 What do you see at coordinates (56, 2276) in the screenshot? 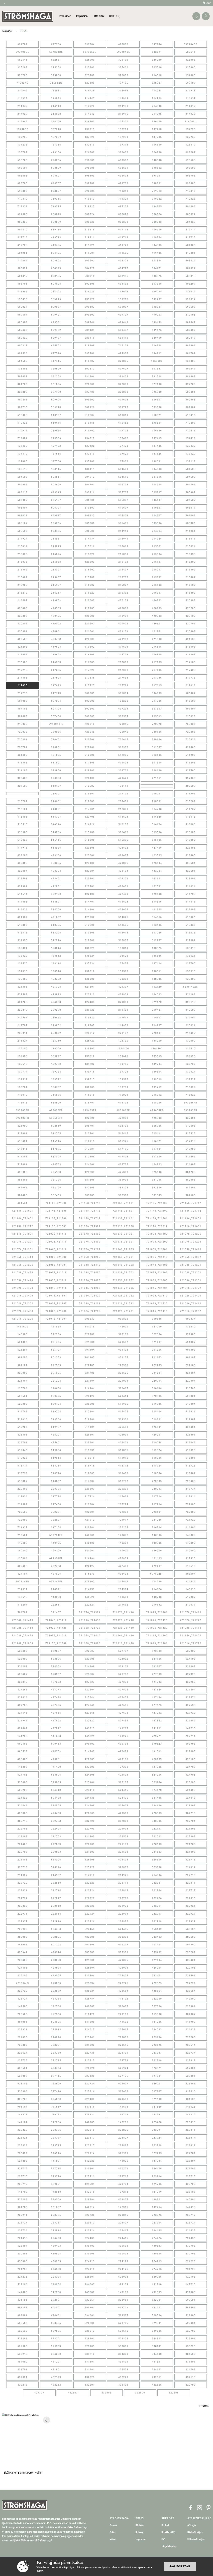
I see `224305` at bounding box center [56, 2276].